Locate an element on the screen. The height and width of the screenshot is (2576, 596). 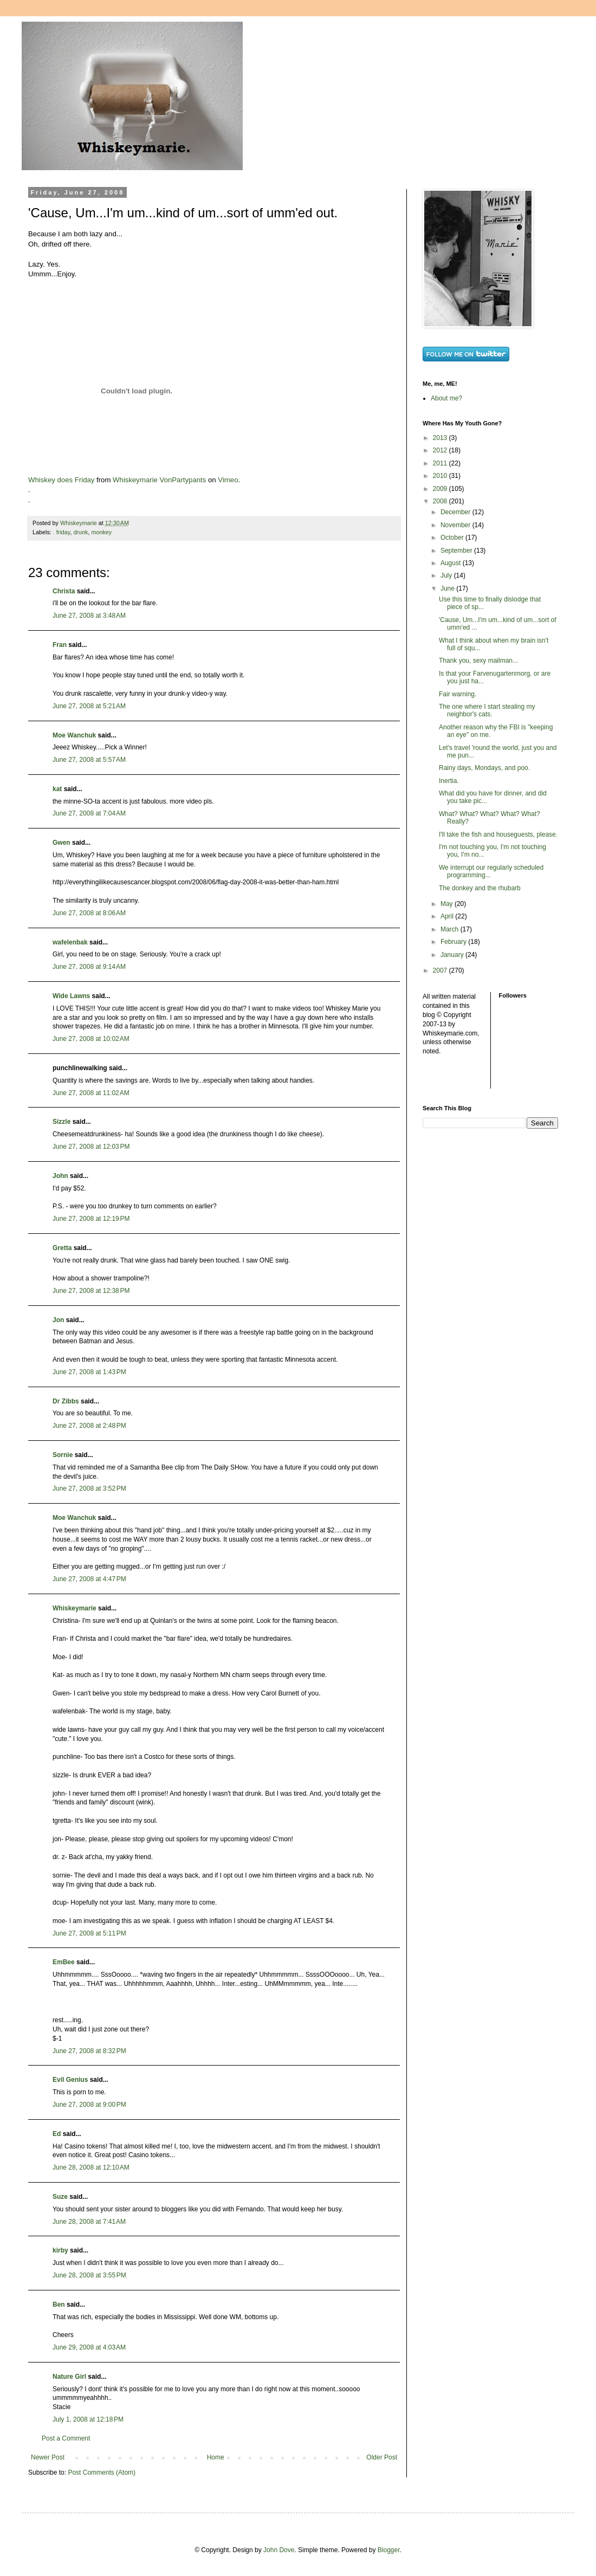
June is located at coordinates (448, 588).